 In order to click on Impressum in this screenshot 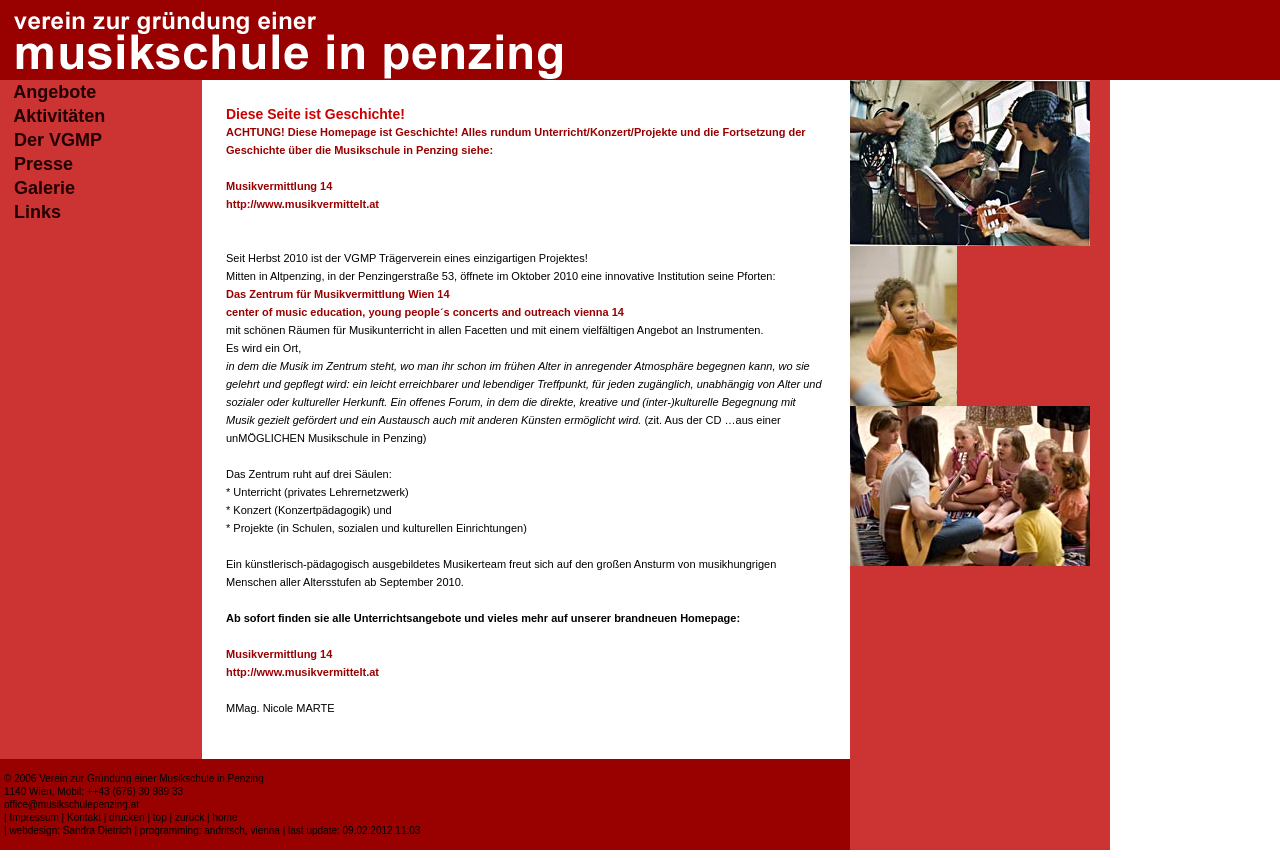, I will do `click(33, 817)`.